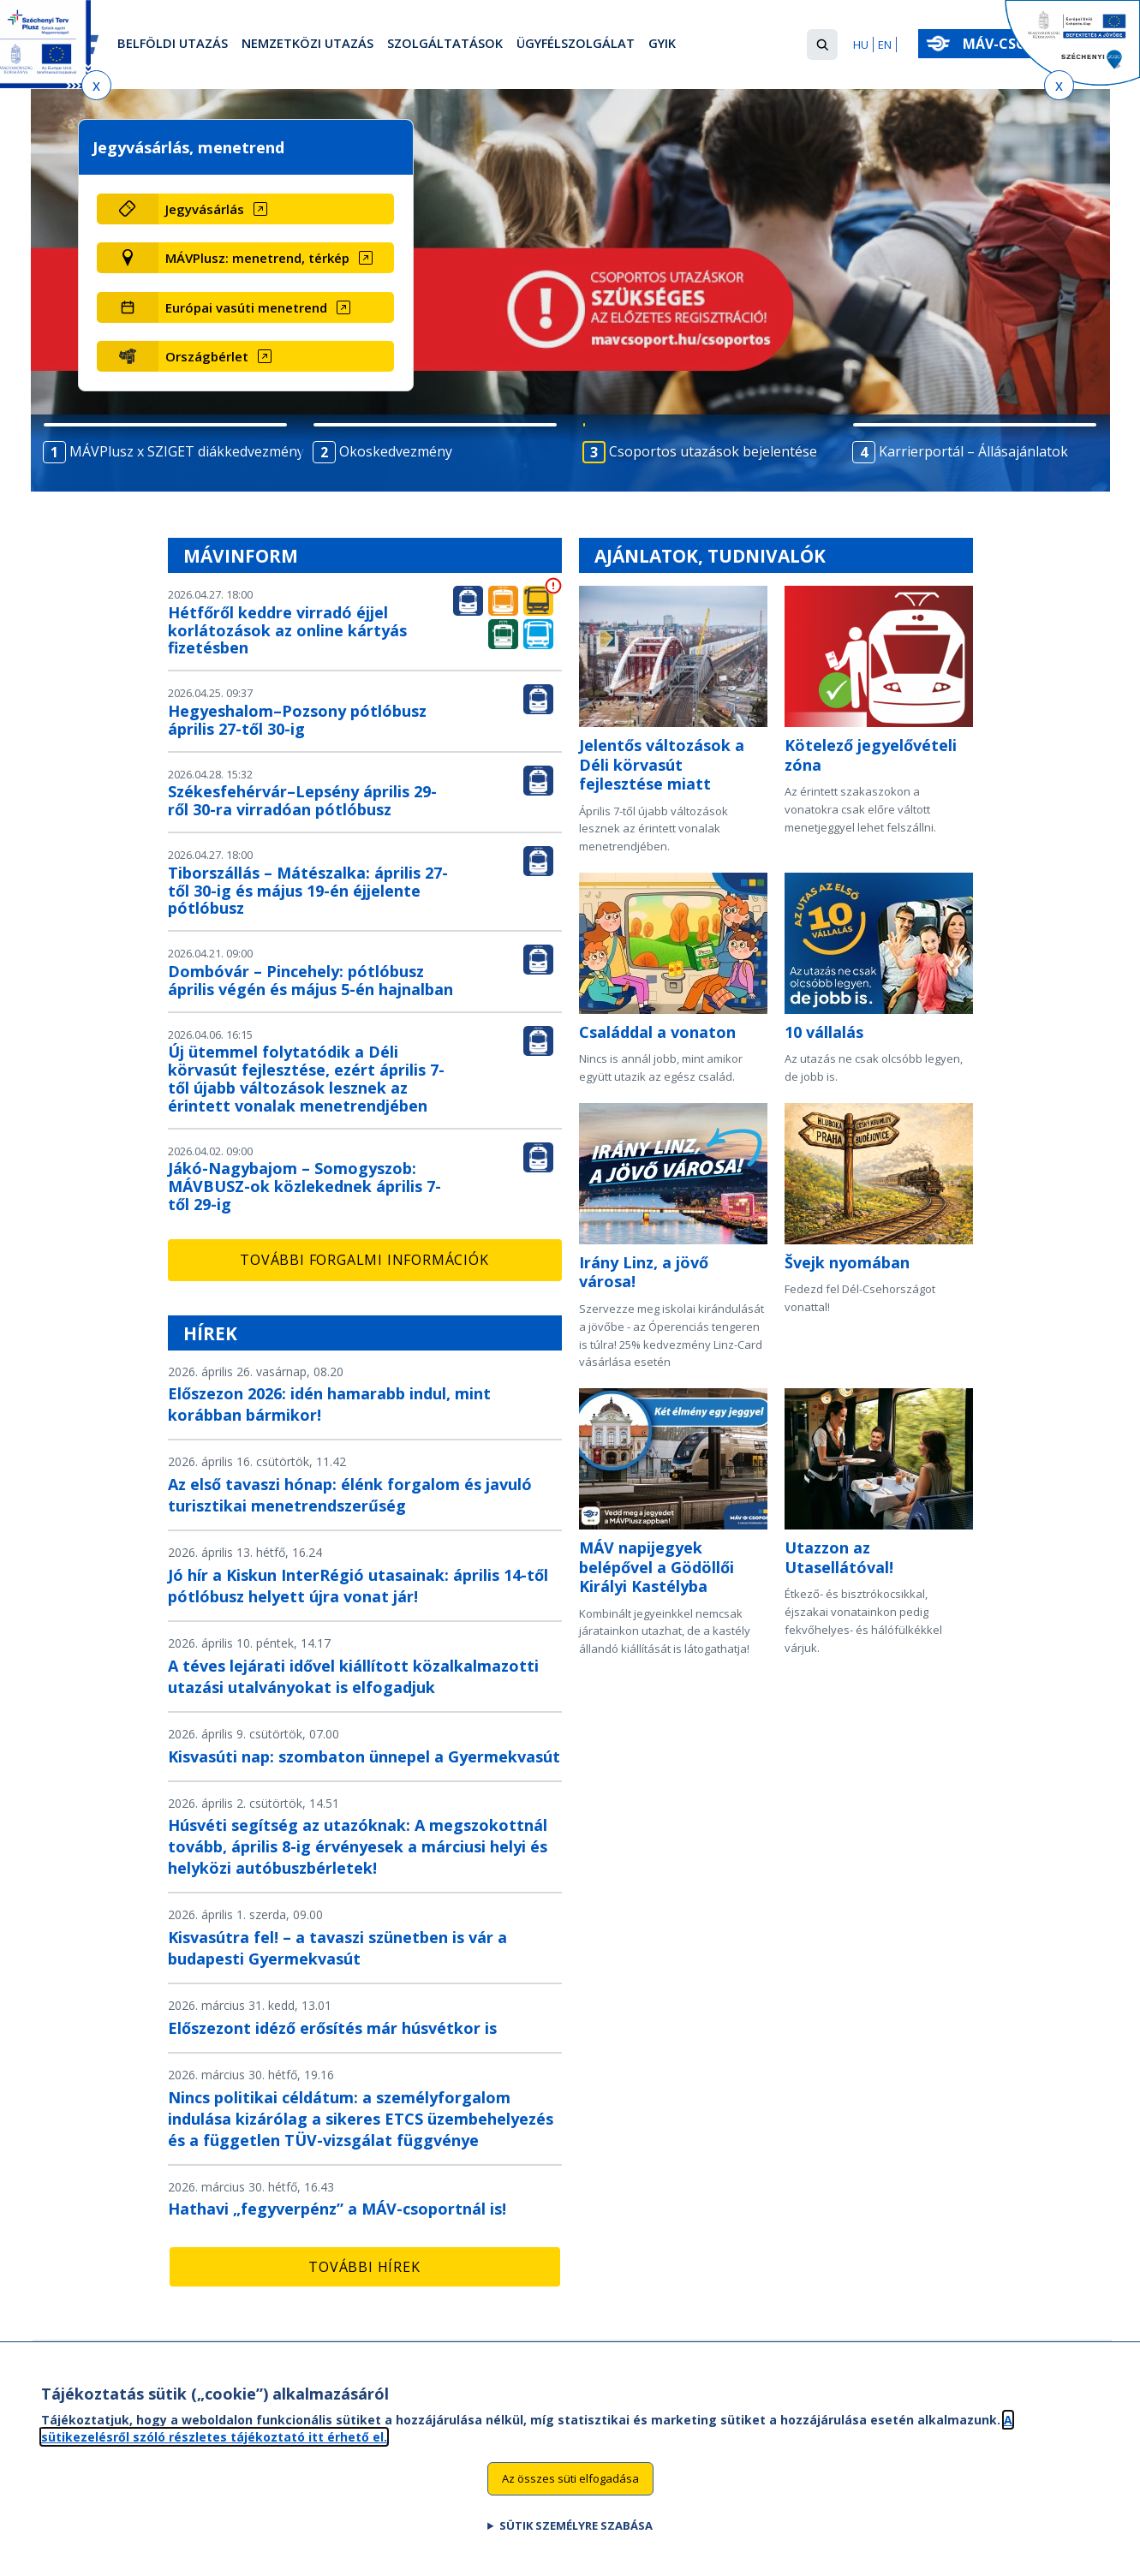 This screenshot has height=2576, width=1140. Describe the element at coordinates (364, 2266) in the screenshot. I see `További hírek` at that location.